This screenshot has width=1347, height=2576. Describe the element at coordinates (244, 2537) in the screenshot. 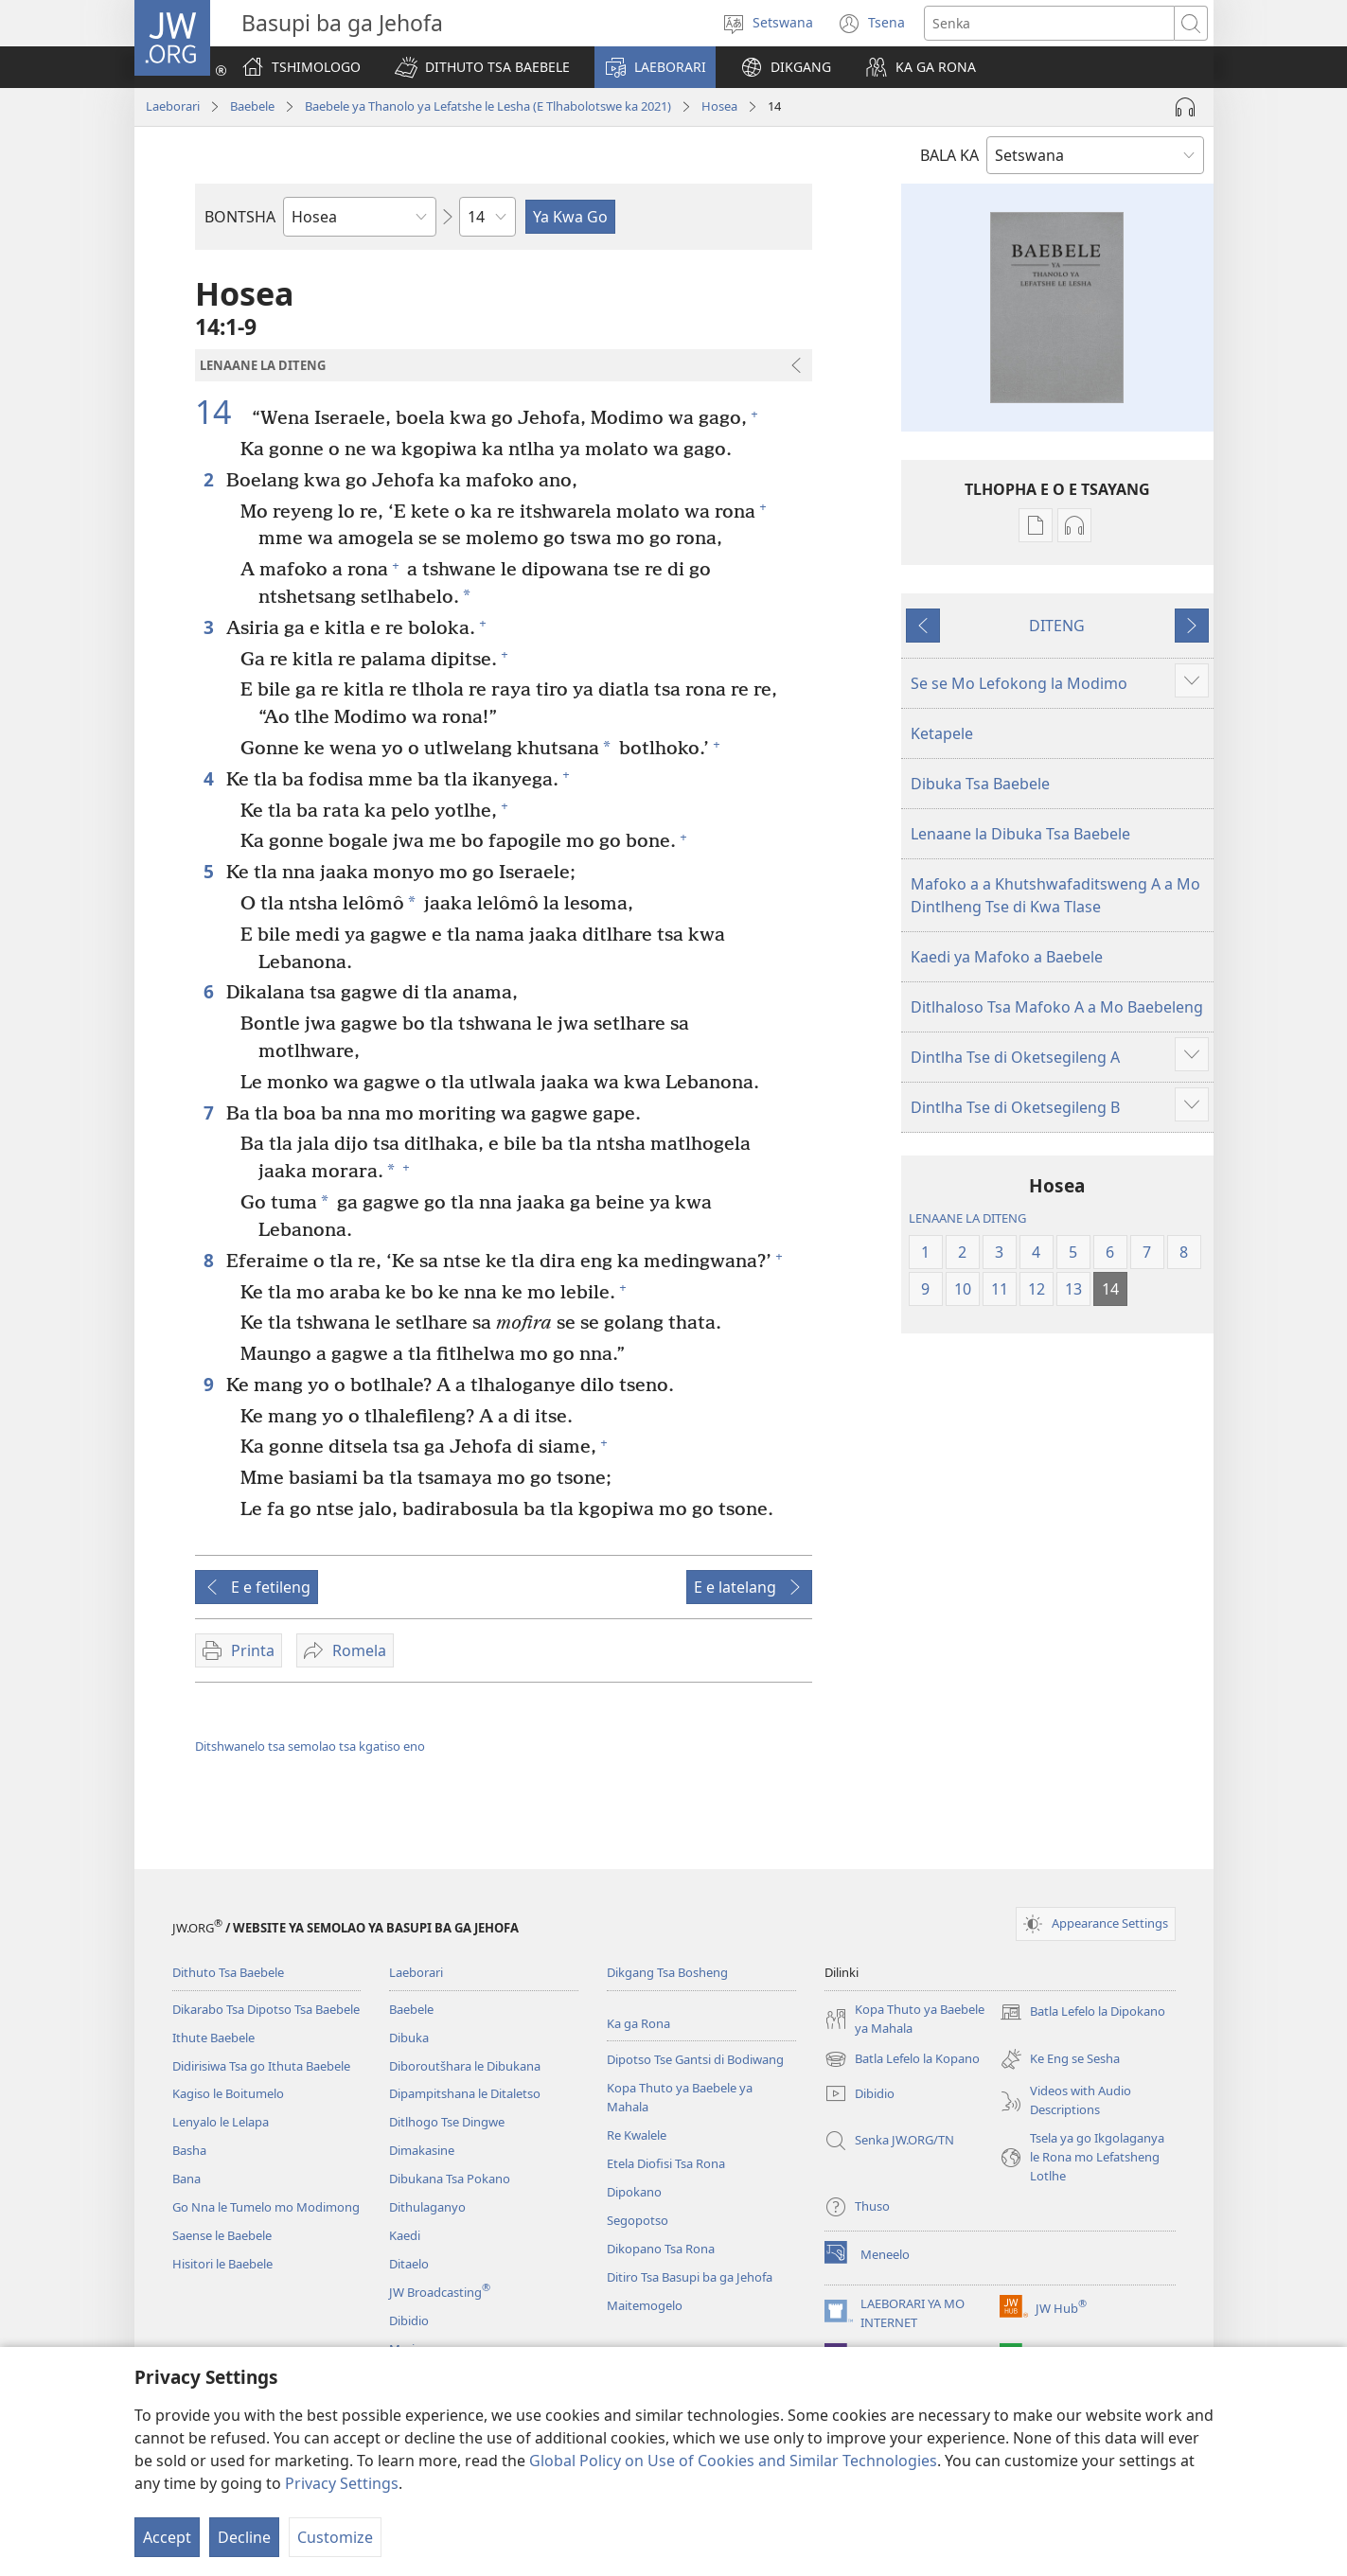

I see `Decline` at that location.